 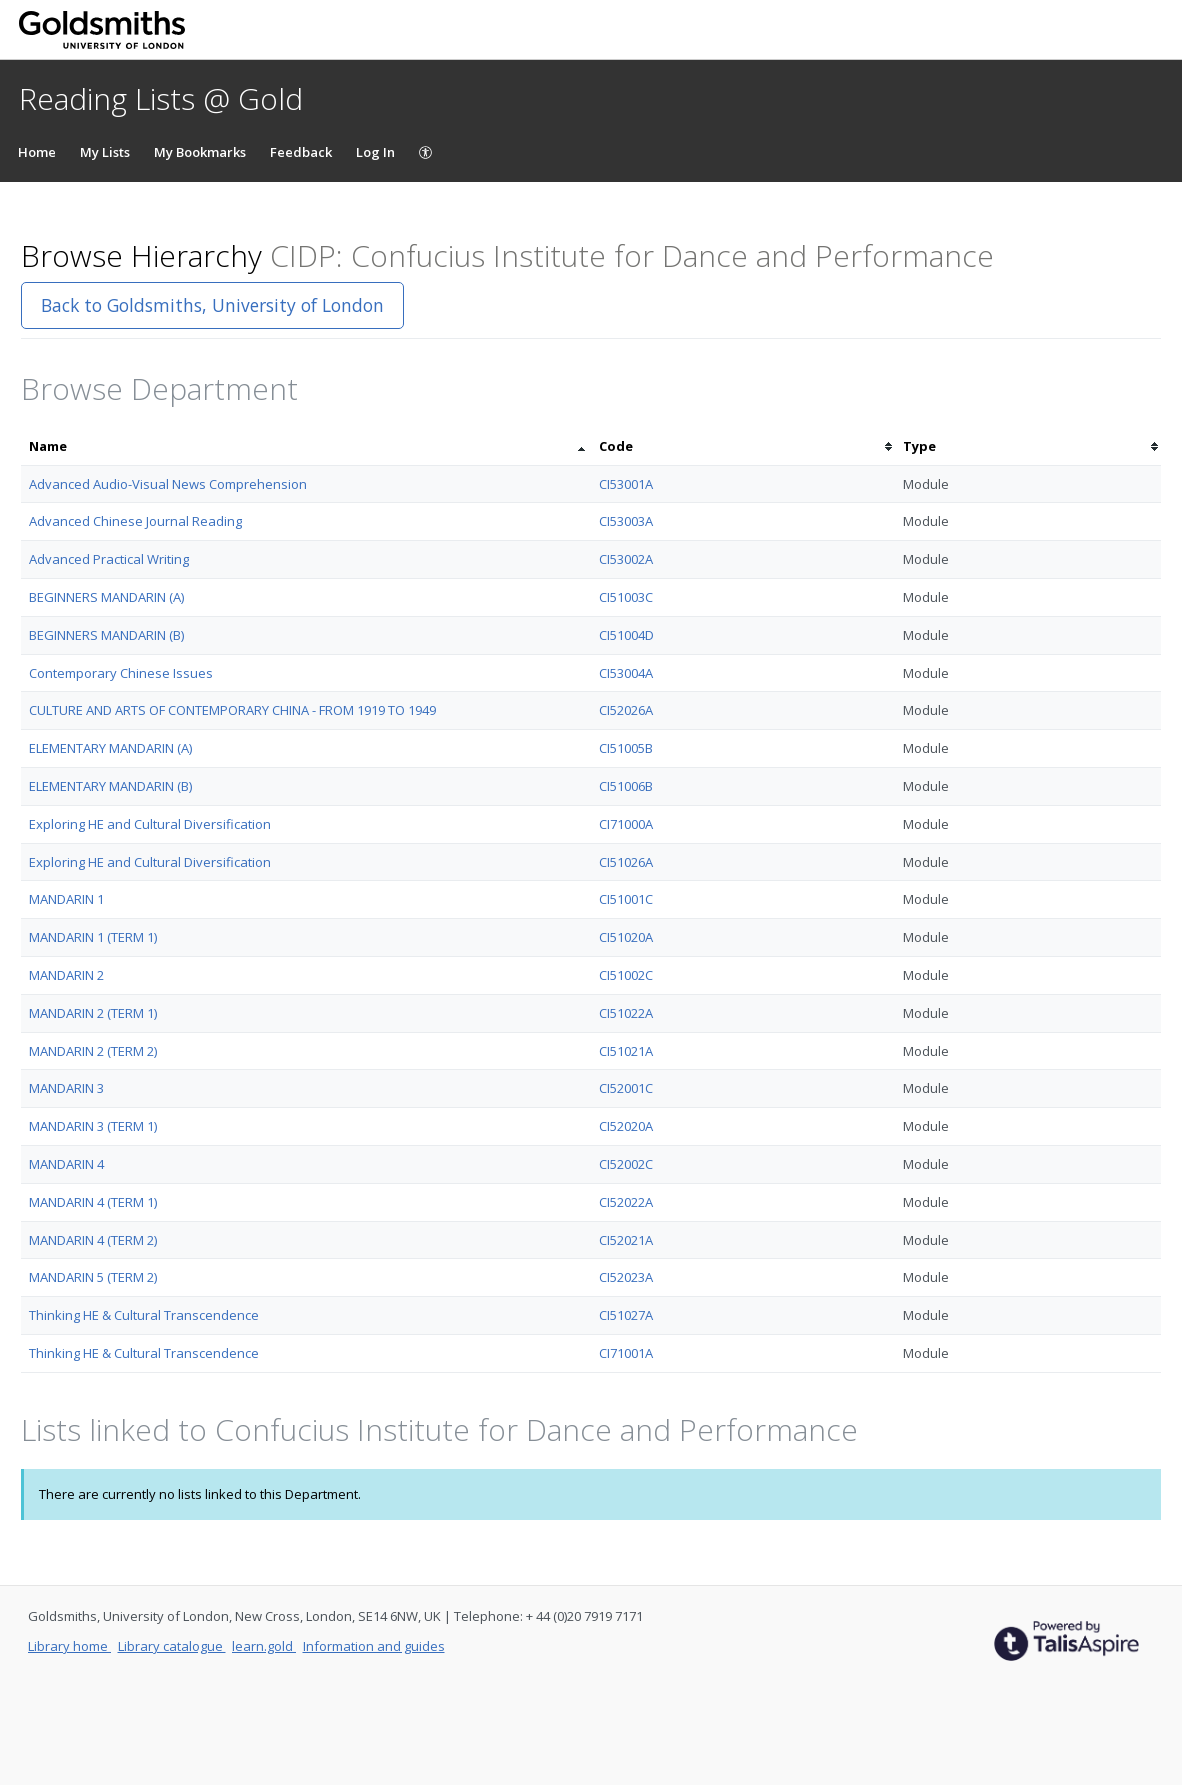 I want to click on learn.gold, so click(x=264, y=1646).